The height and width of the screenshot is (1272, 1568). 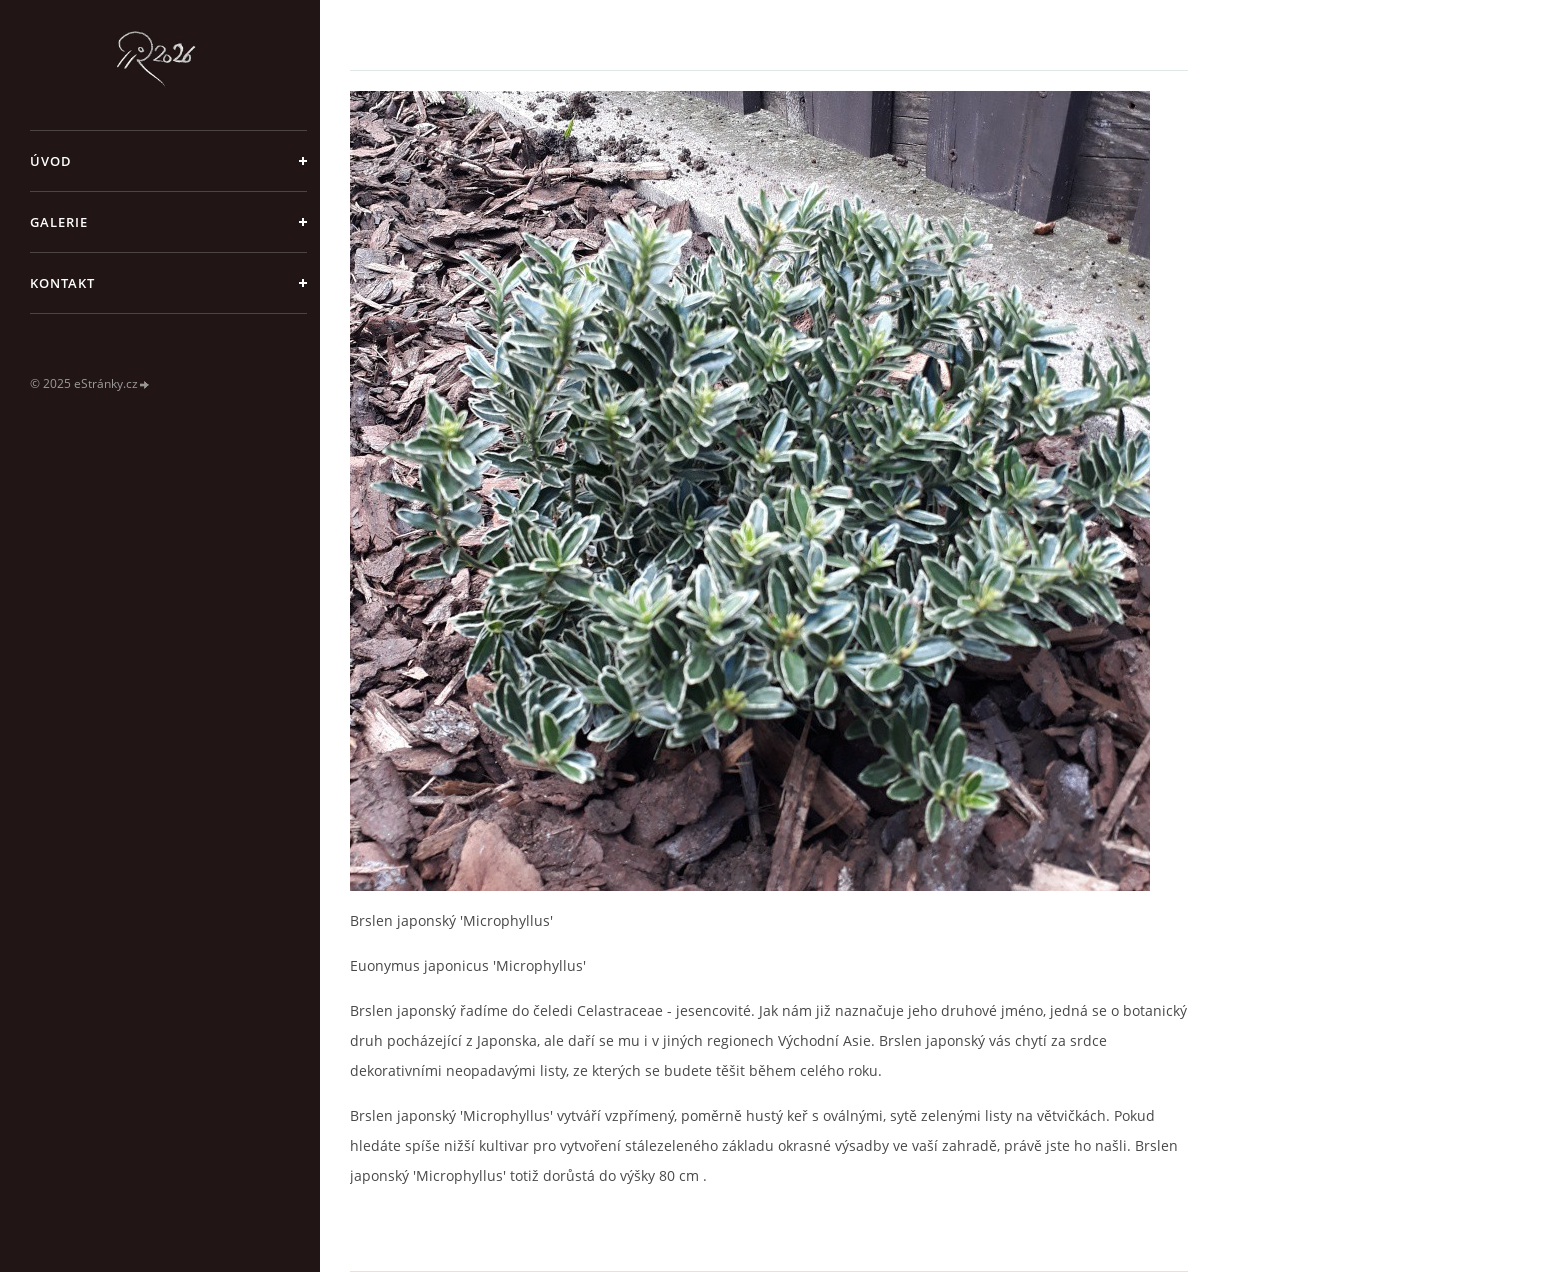 I want to click on Úvod, so click(x=51, y=161).